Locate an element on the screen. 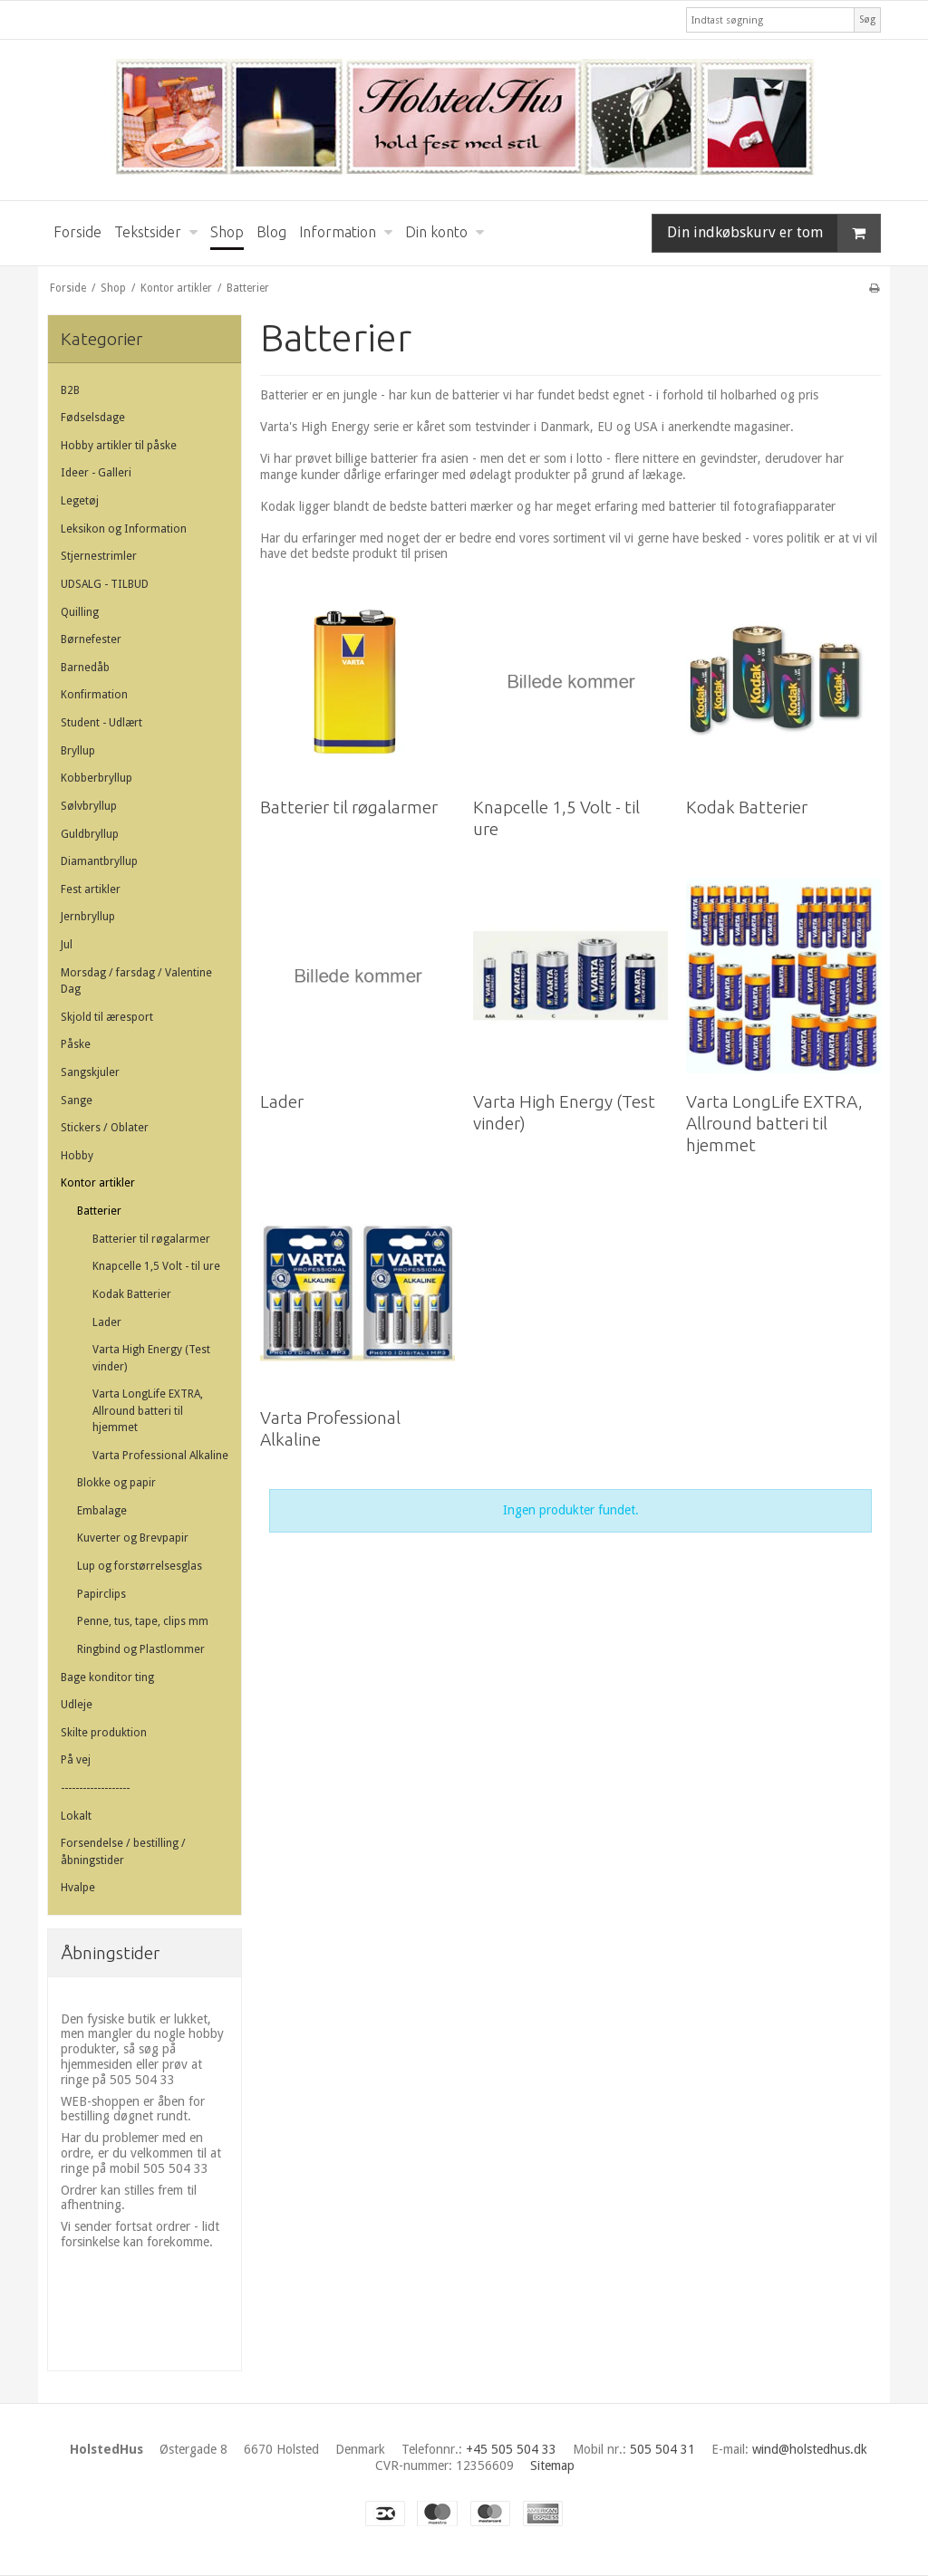  Skilte produktion is located at coordinates (104, 1732).